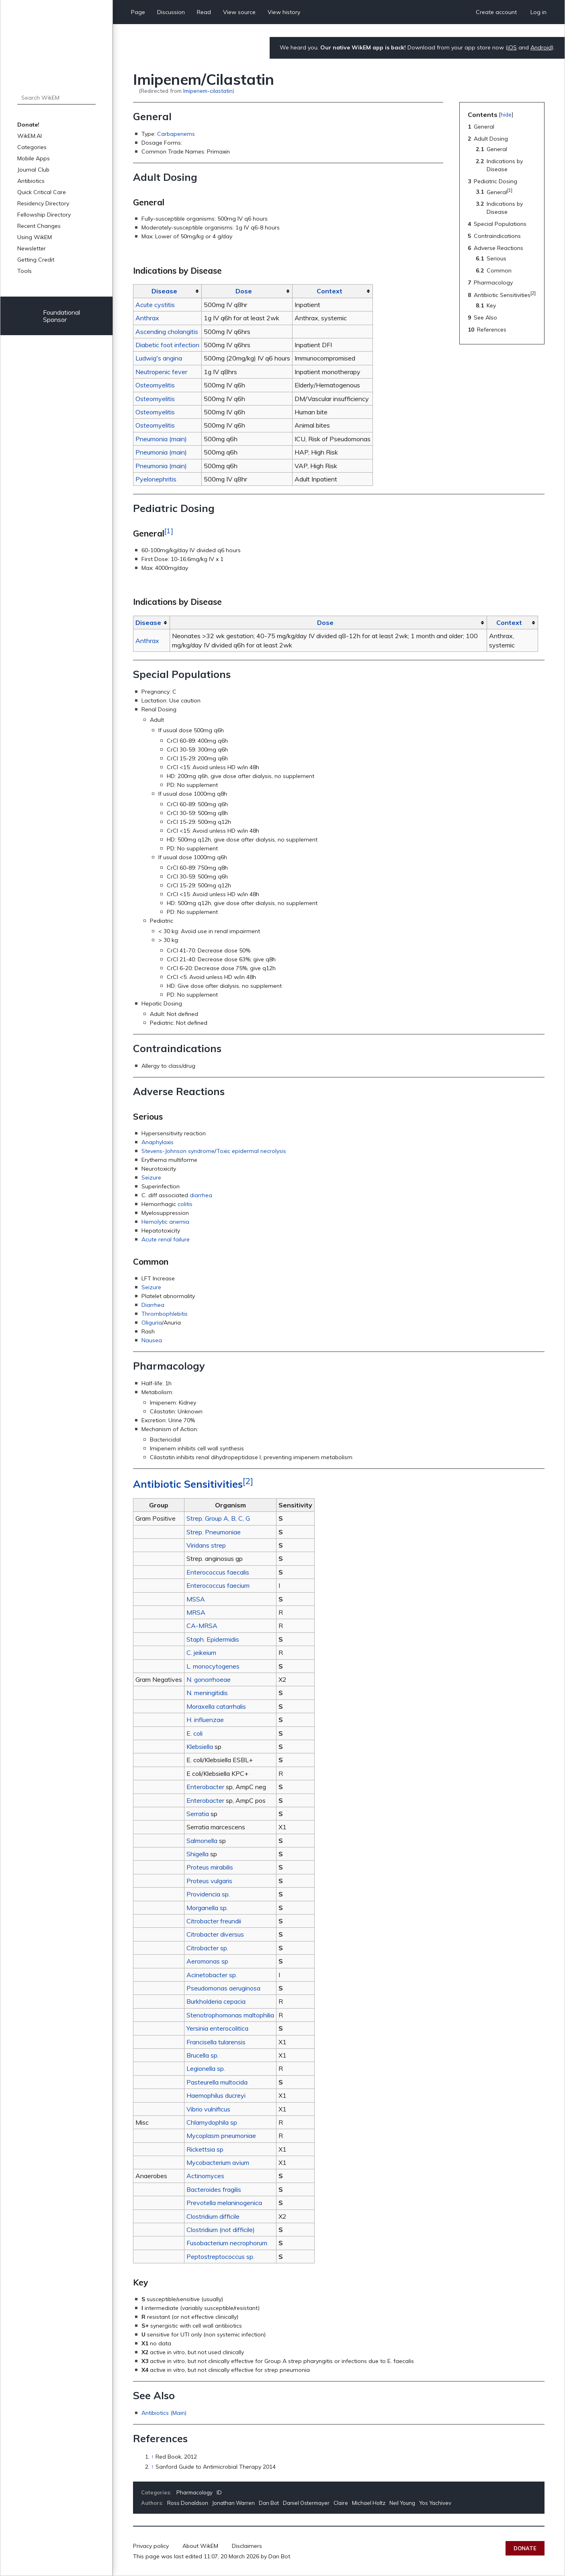 The image size is (565, 2576). I want to click on [columnheader button], so click(167, 291).